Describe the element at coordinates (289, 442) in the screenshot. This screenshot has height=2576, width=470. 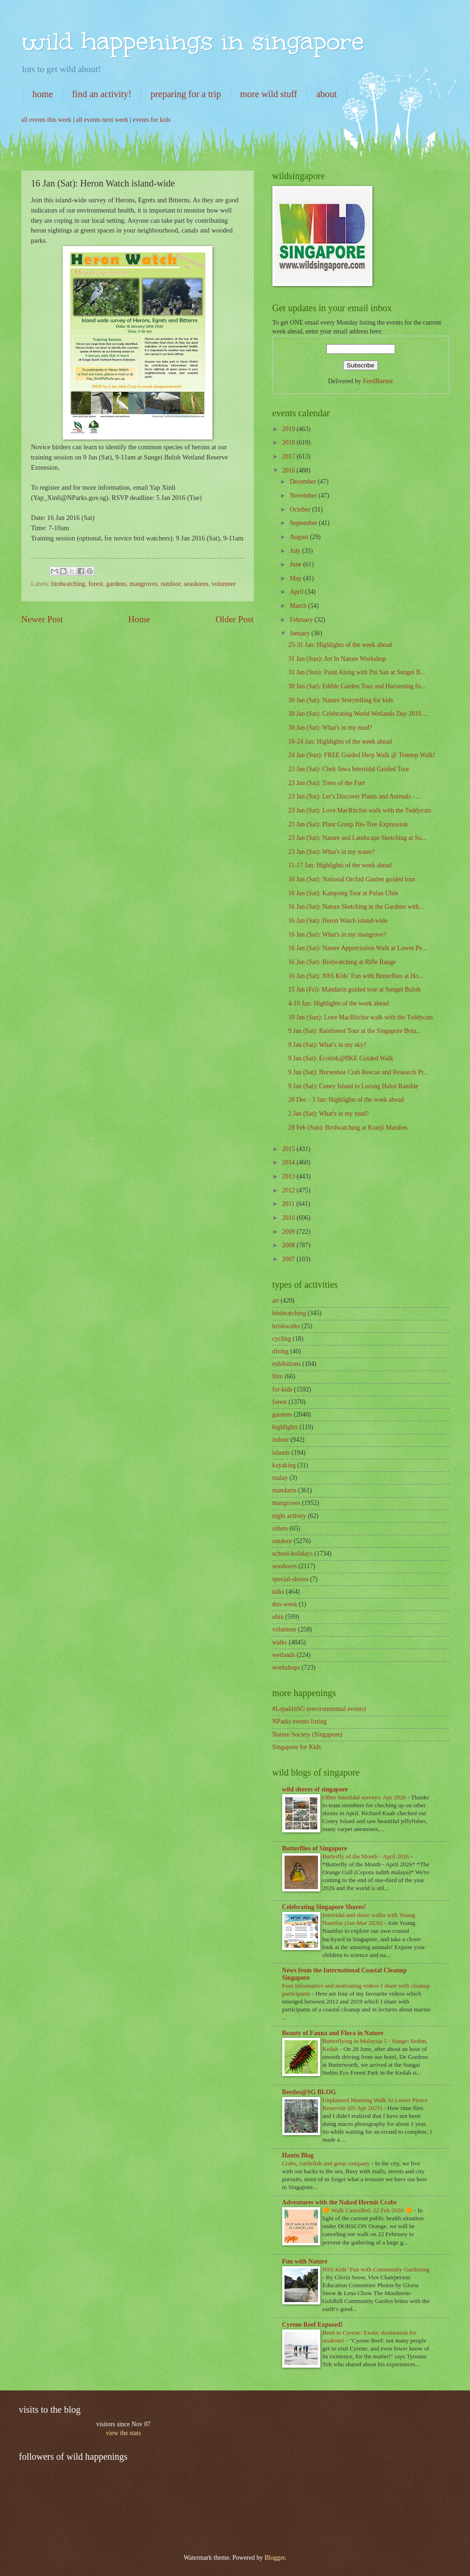
I see `2018` at that location.